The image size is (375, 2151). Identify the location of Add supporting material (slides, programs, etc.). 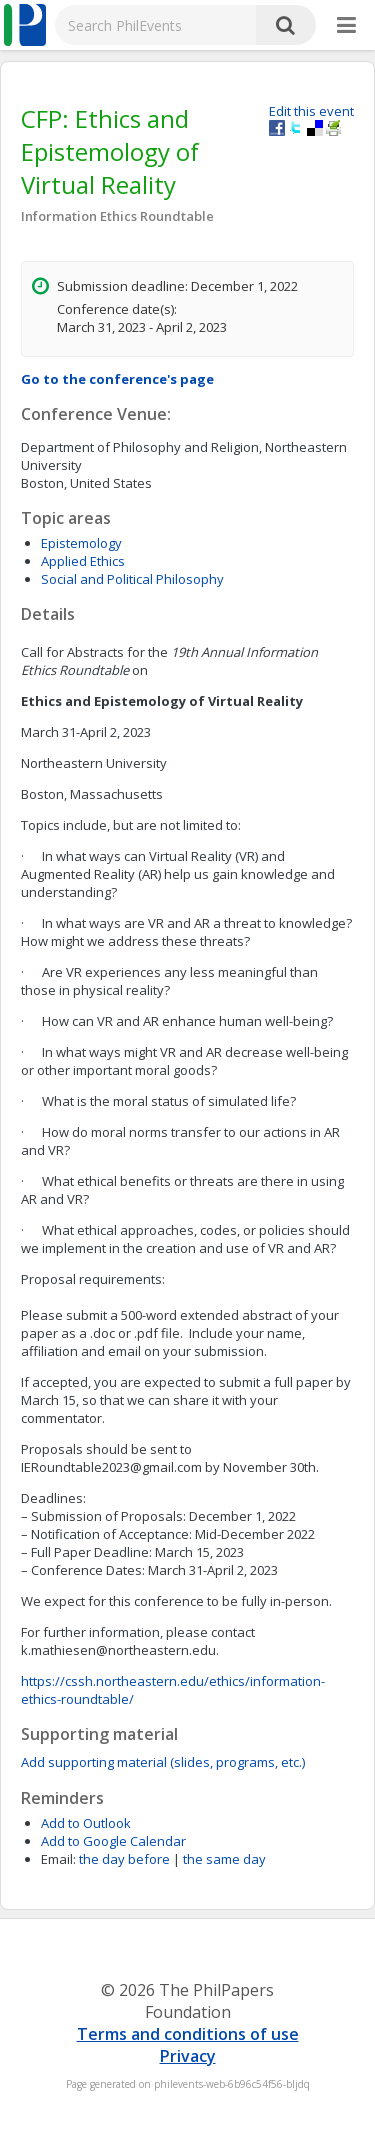
(163, 1762).